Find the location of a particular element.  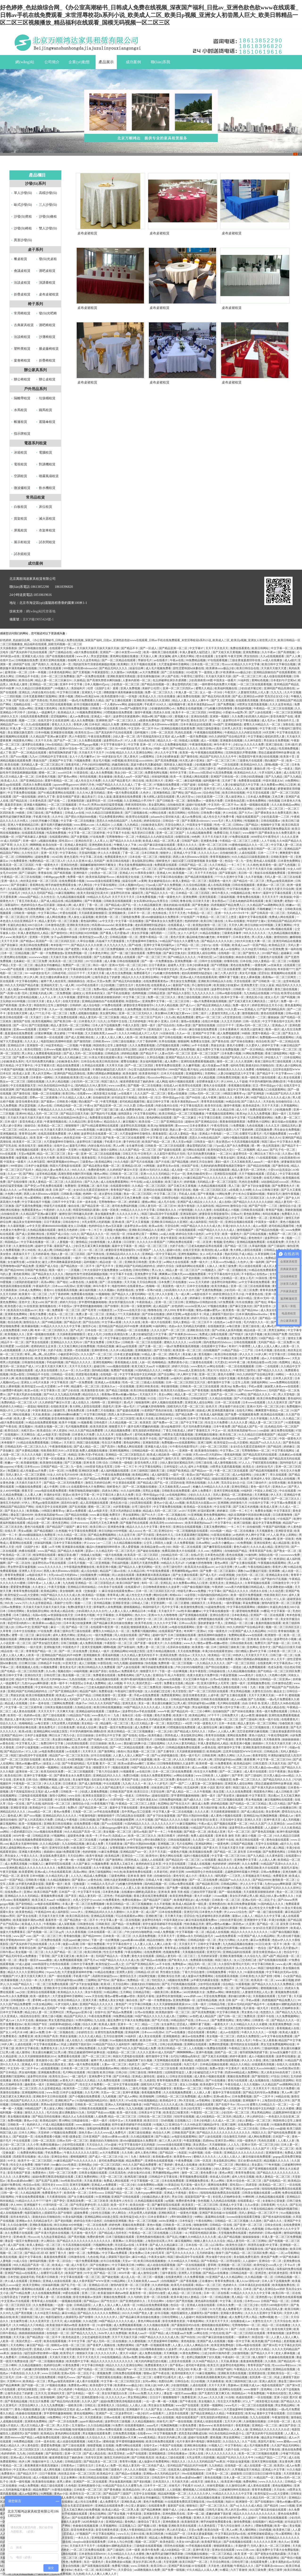

亚洲人天堂 is located at coordinates (15, 1498).